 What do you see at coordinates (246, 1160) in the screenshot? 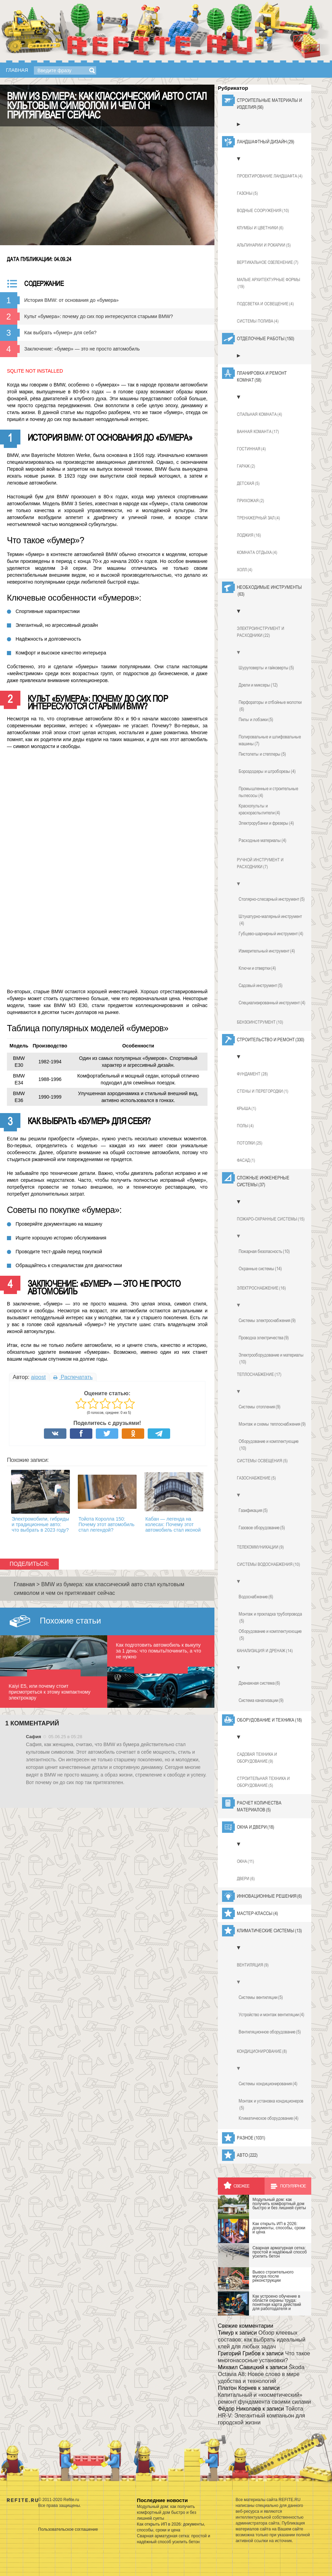
I see `Фасад` at bounding box center [246, 1160].